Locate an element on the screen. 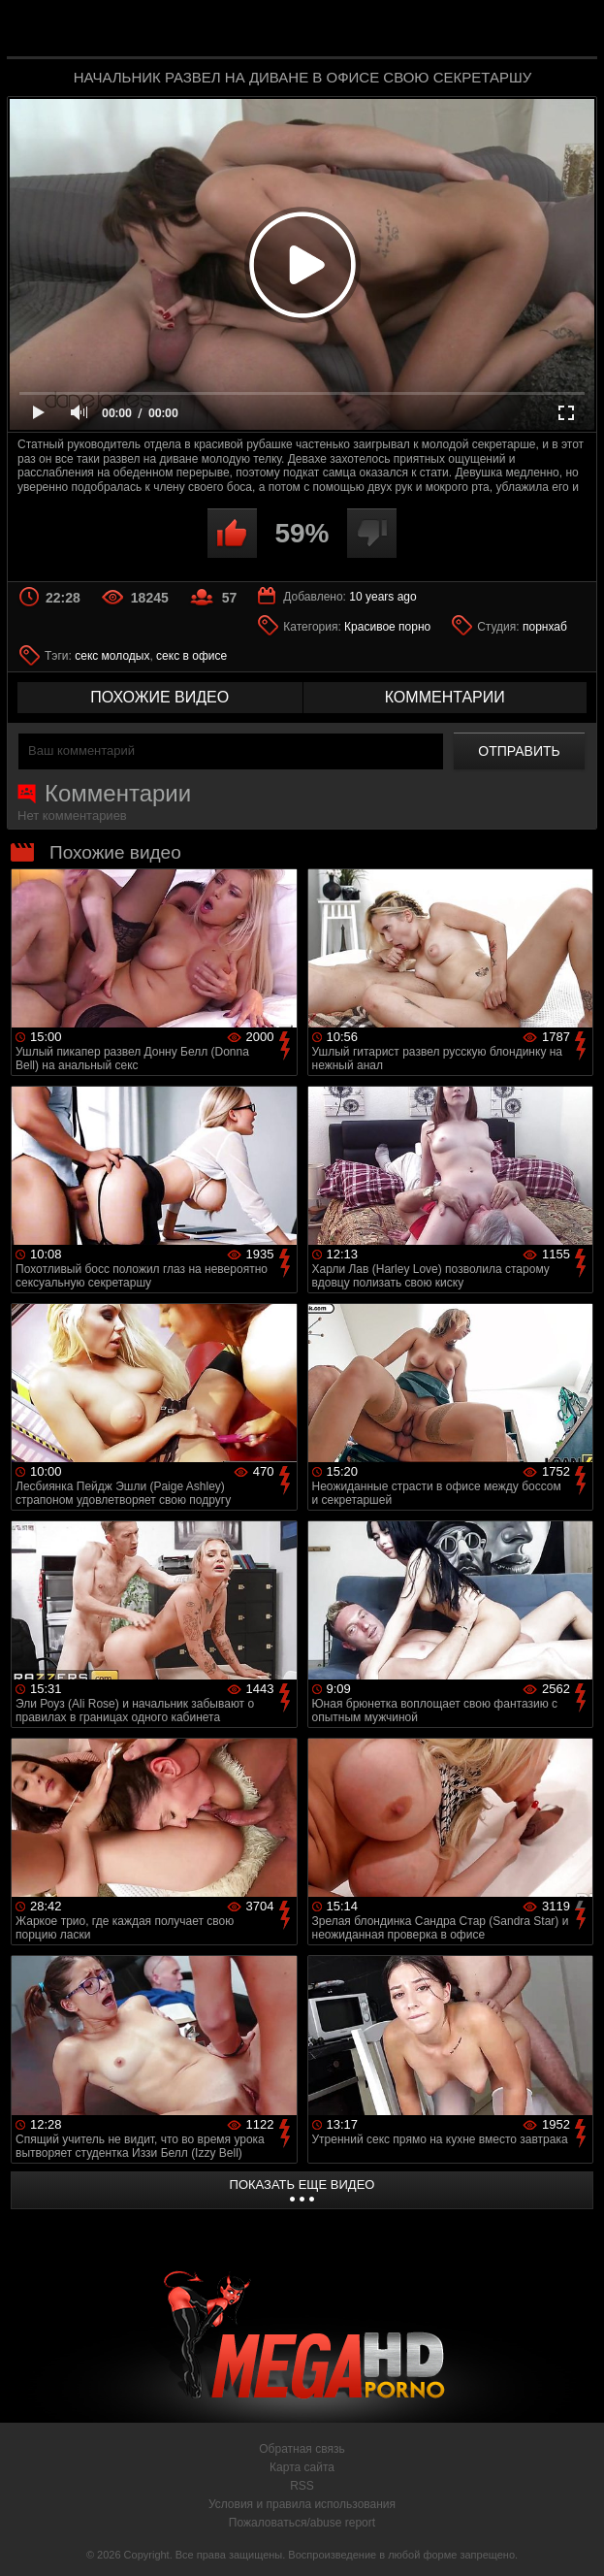 The height and width of the screenshot is (2576, 604). Search is located at coordinates (570, 30).